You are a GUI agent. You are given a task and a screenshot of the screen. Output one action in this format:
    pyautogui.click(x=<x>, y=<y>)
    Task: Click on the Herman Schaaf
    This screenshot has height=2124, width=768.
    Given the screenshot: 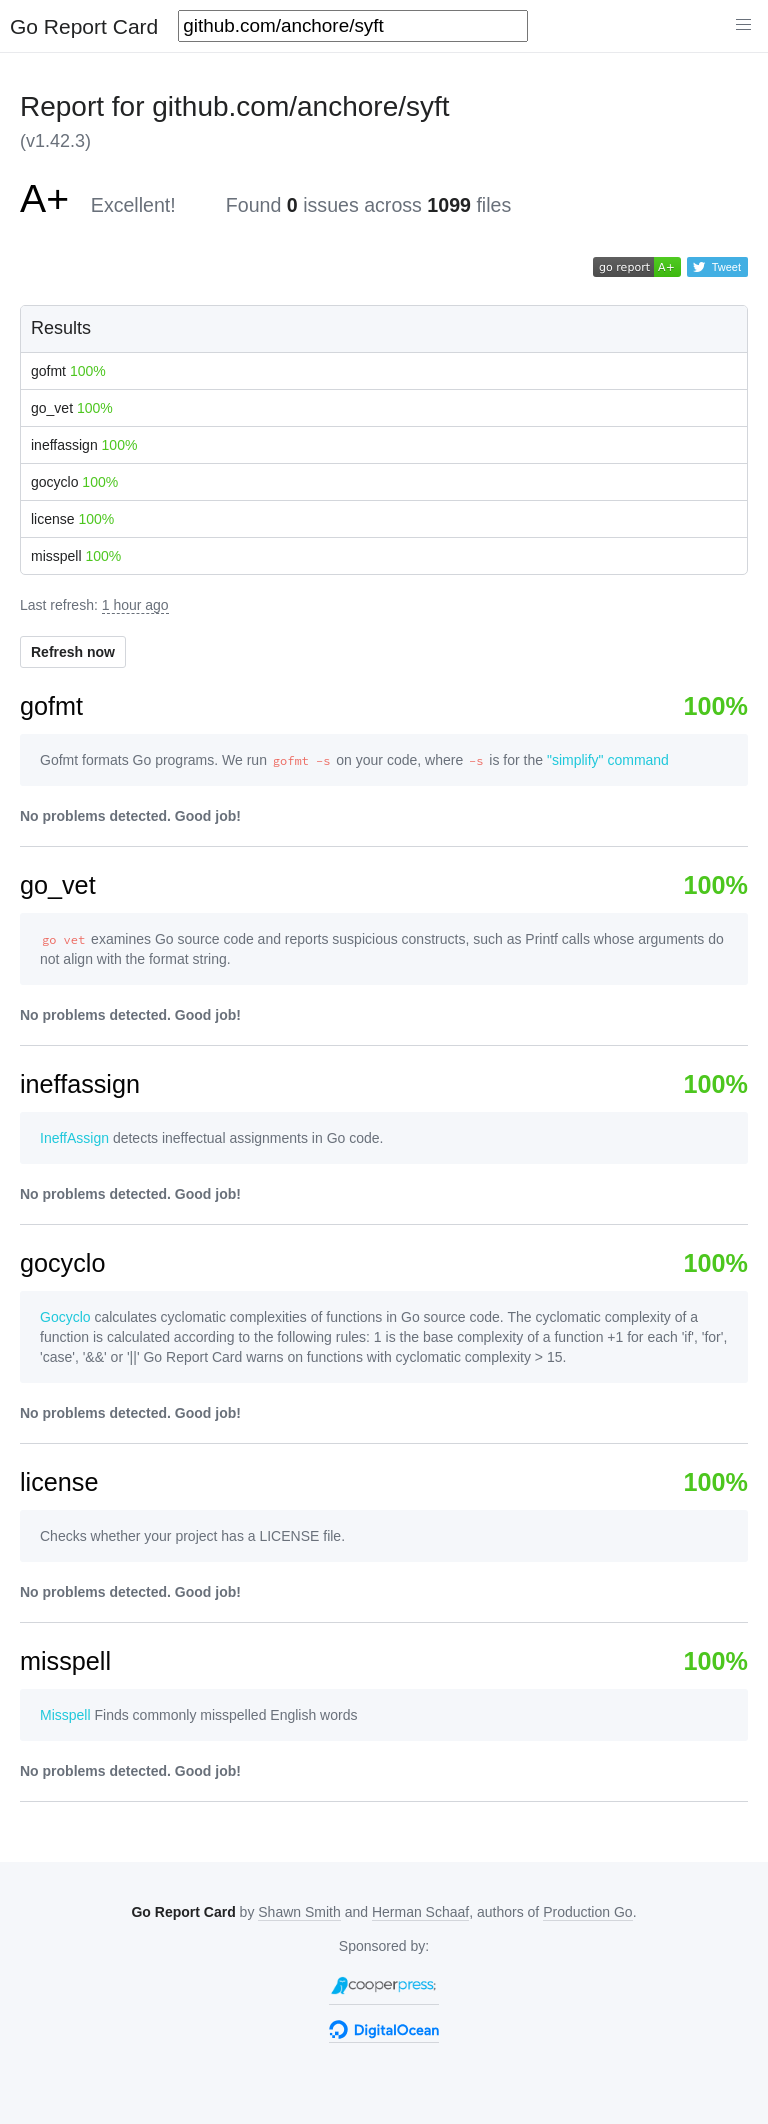 What is the action you would take?
    pyautogui.click(x=420, y=1912)
    